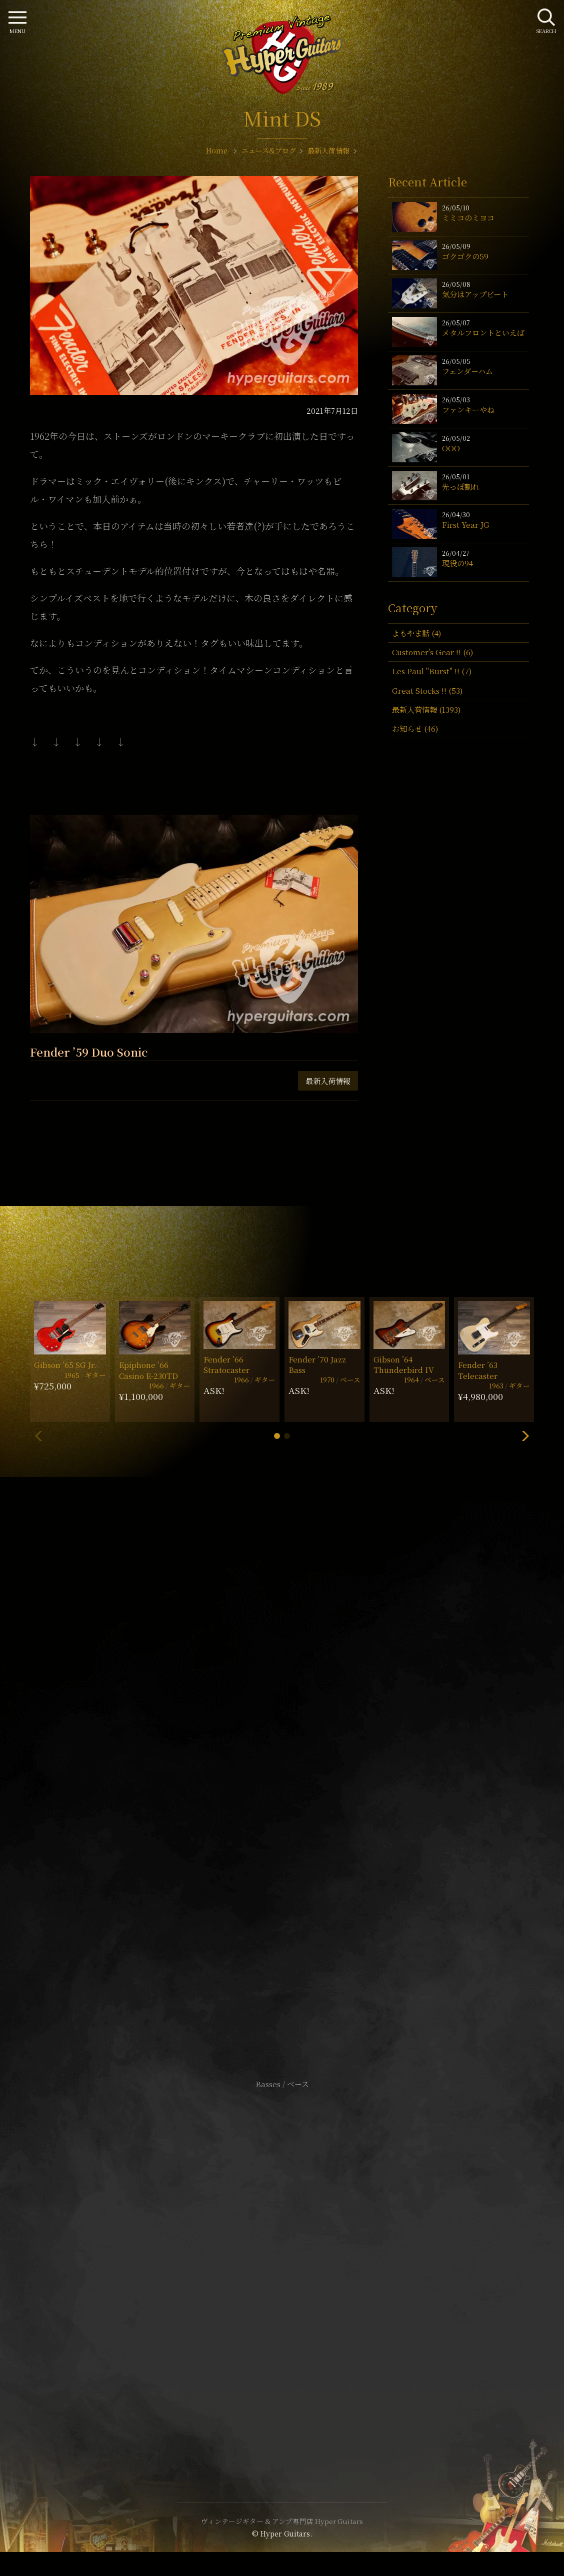 Image resolution: width=564 pixels, height=2576 pixels. What do you see at coordinates (282, 2252) in the screenshot?
I see `サイトポリシー` at bounding box center [282, 2252].